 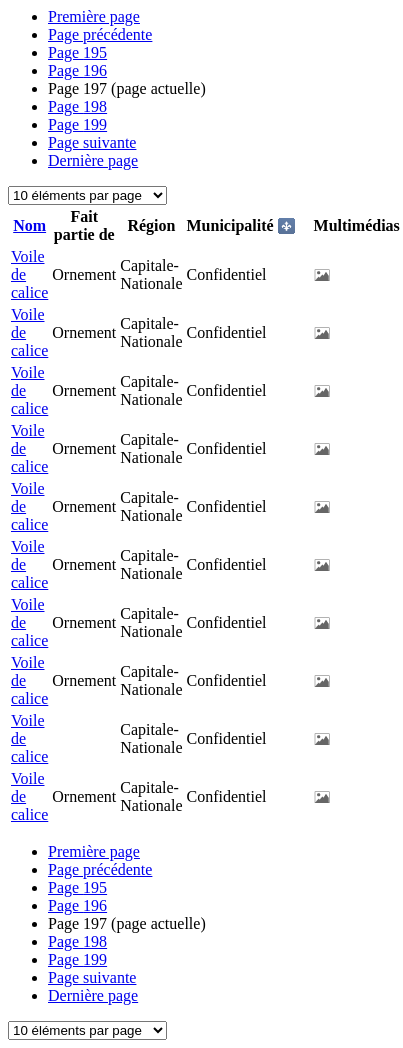 What do you see at coordinates (100, 34) in the screenshot?
I see `Page précédente` at bounding box center [100, 34].